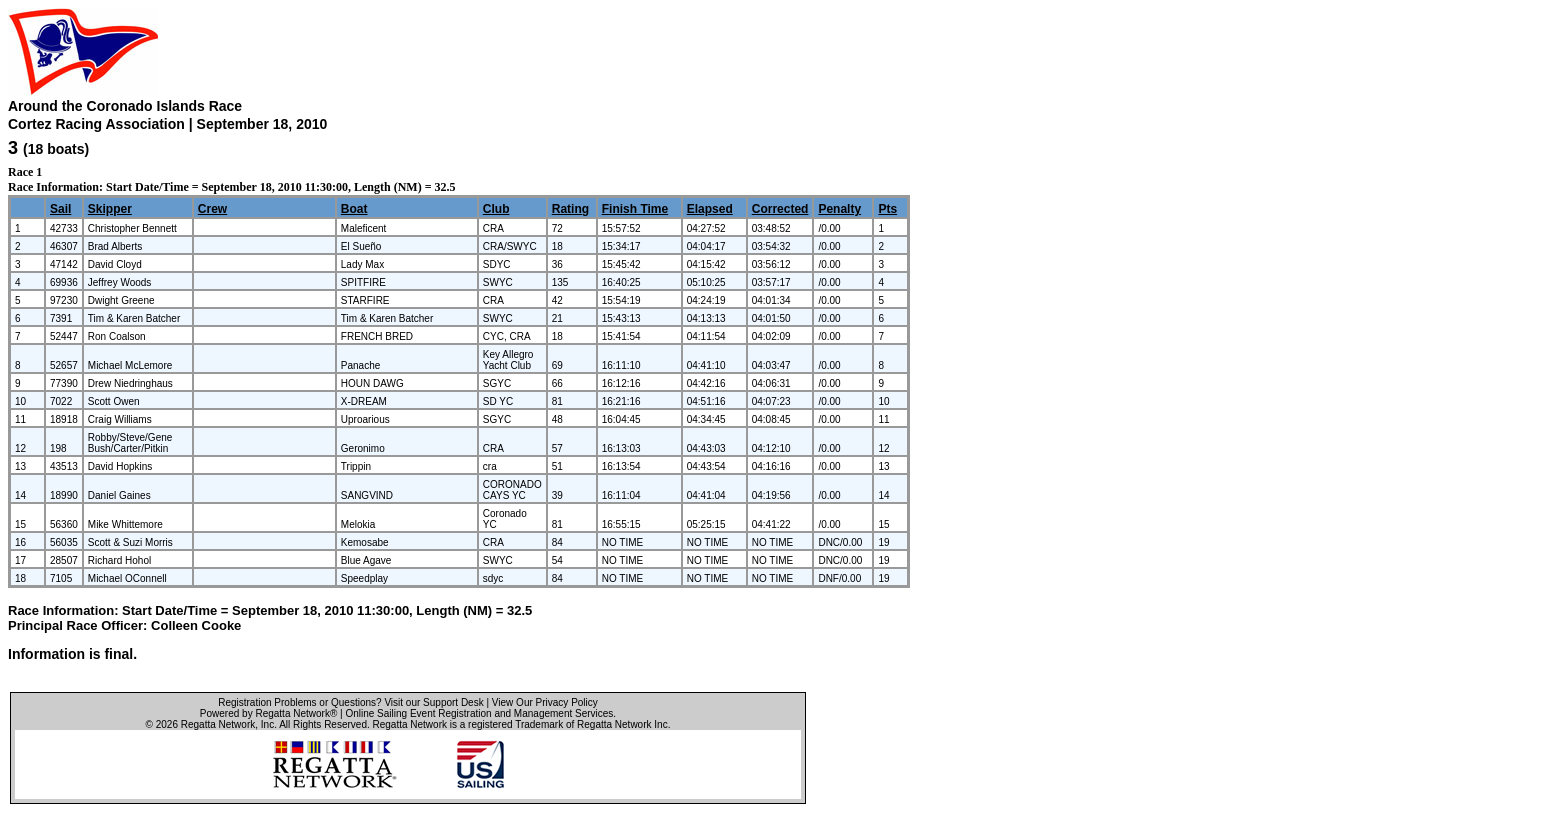 The image size is (1550, 818). Describe the element at coordinates (268, 713) in the screenshot. I see `Powered by Regatta Network®` at that location.